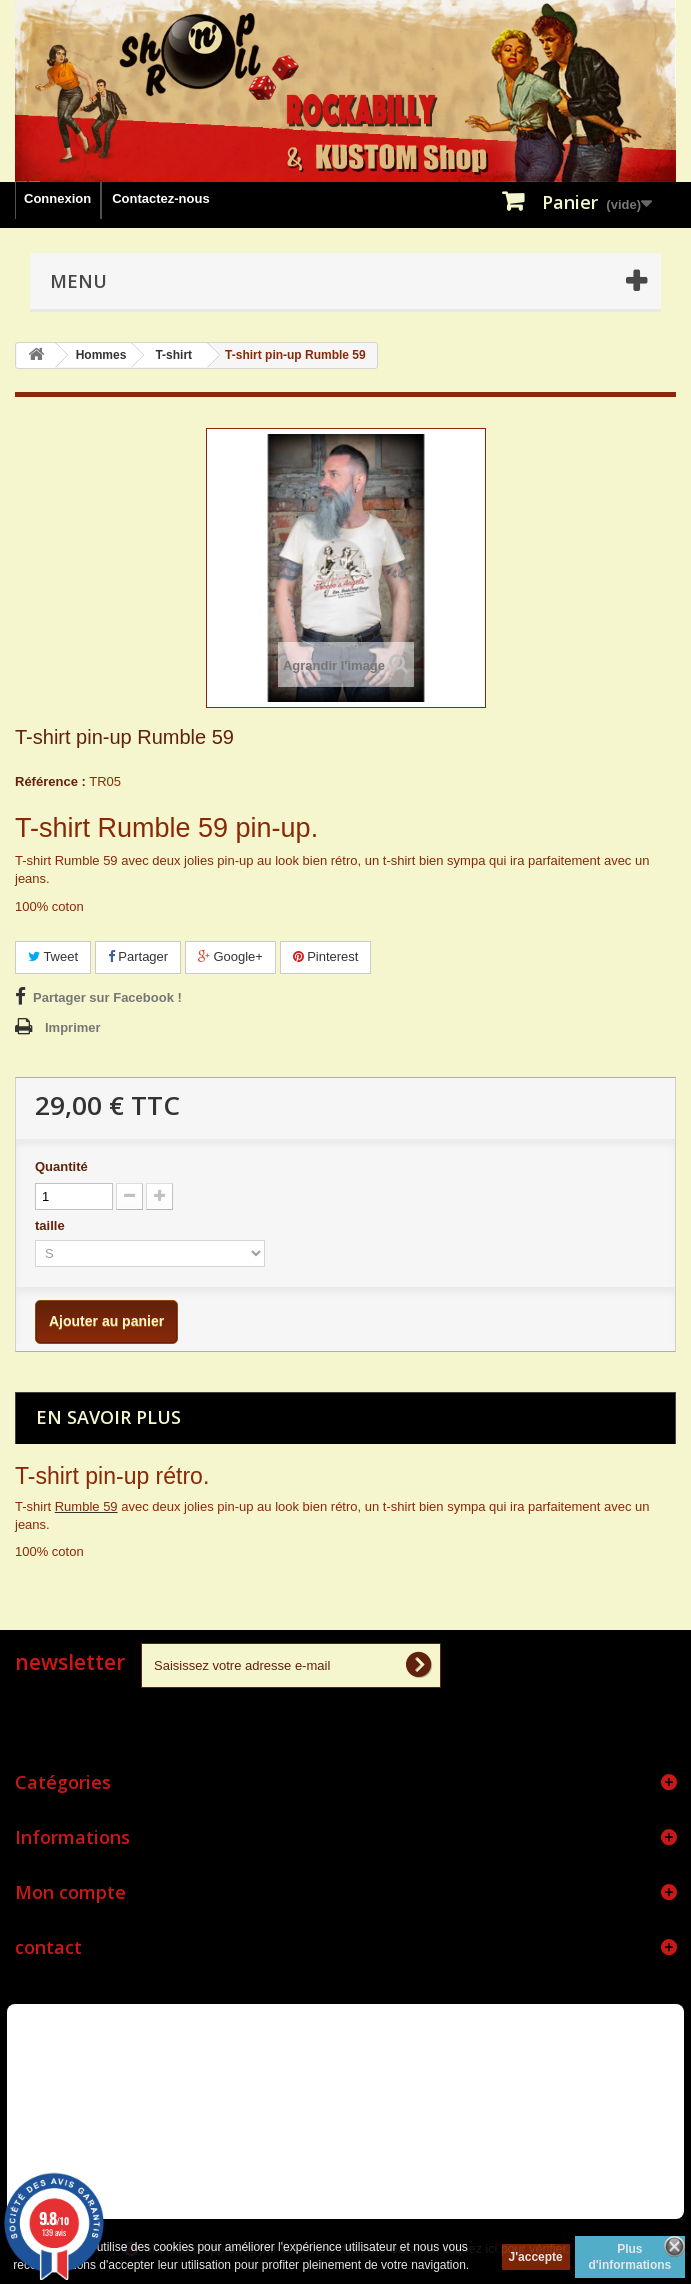 The width and height of the screenshot is (691, 2284). What do you see at coordinates (629, 2257) in the screenshot?
I see `Plus d'informations` at bounding box center [629, 2257].